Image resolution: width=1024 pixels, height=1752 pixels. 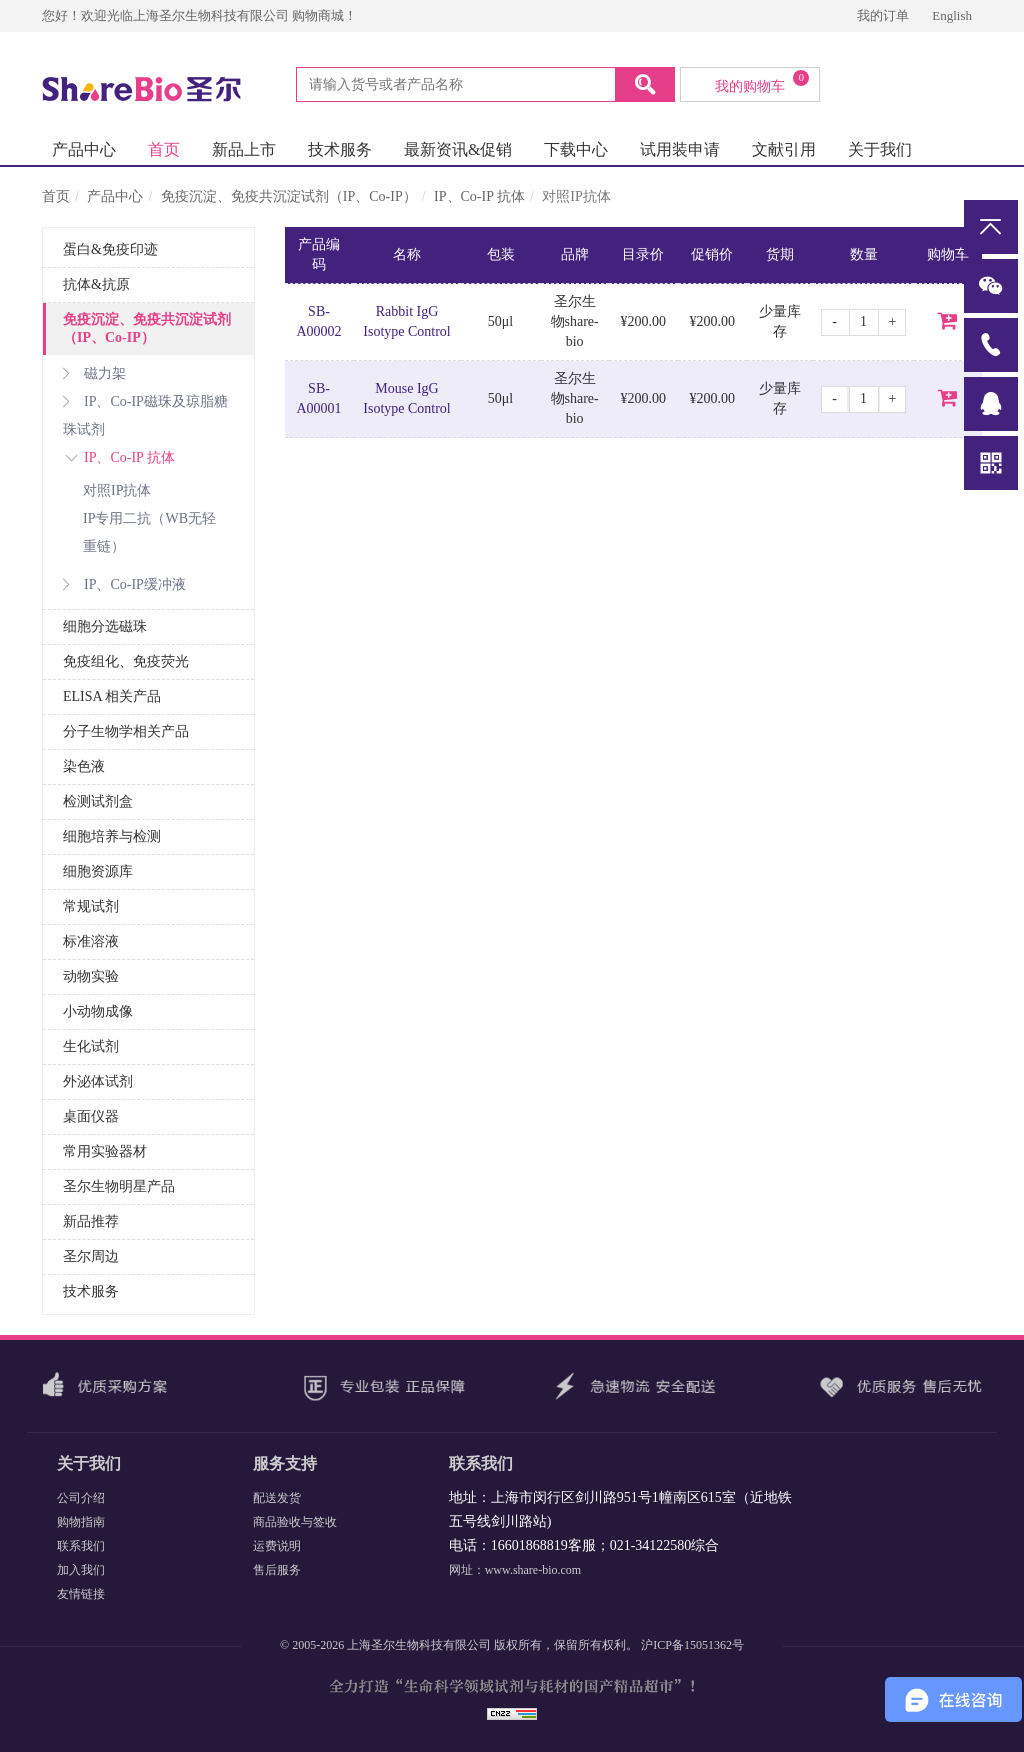 What do you see at coordinates (94, 373) in the screenshot?
I see `磁力架 [button]` at bounding box center [94, 373].